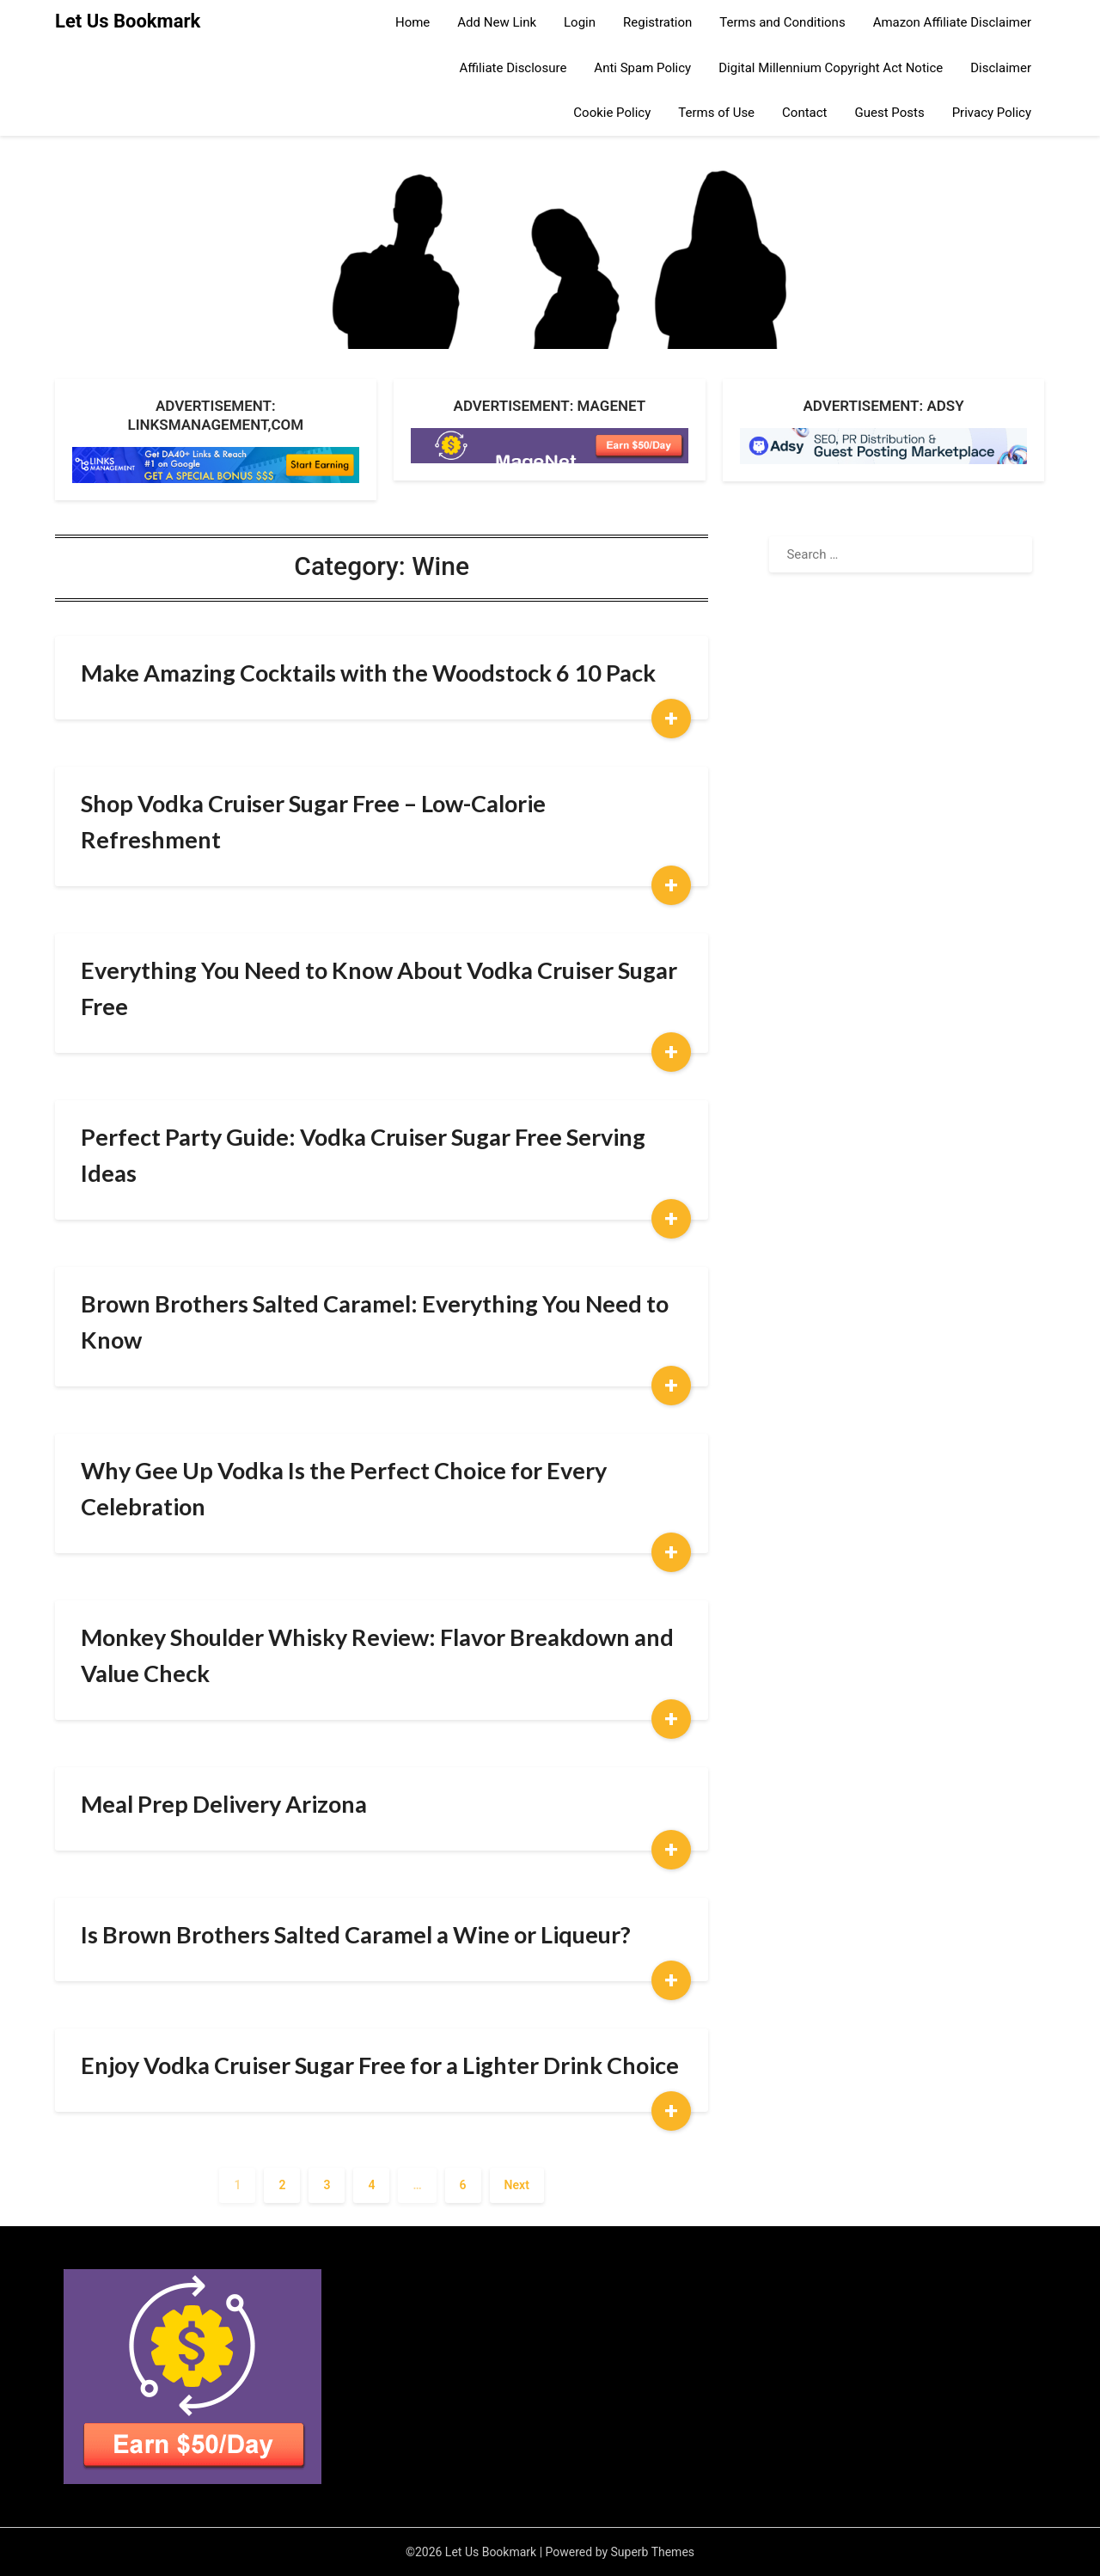  What do you see at coordinates (830, 68) in the screenshot?
I see `Digital Millennium Copyright Act Notice` at bounding box center [830, 68].